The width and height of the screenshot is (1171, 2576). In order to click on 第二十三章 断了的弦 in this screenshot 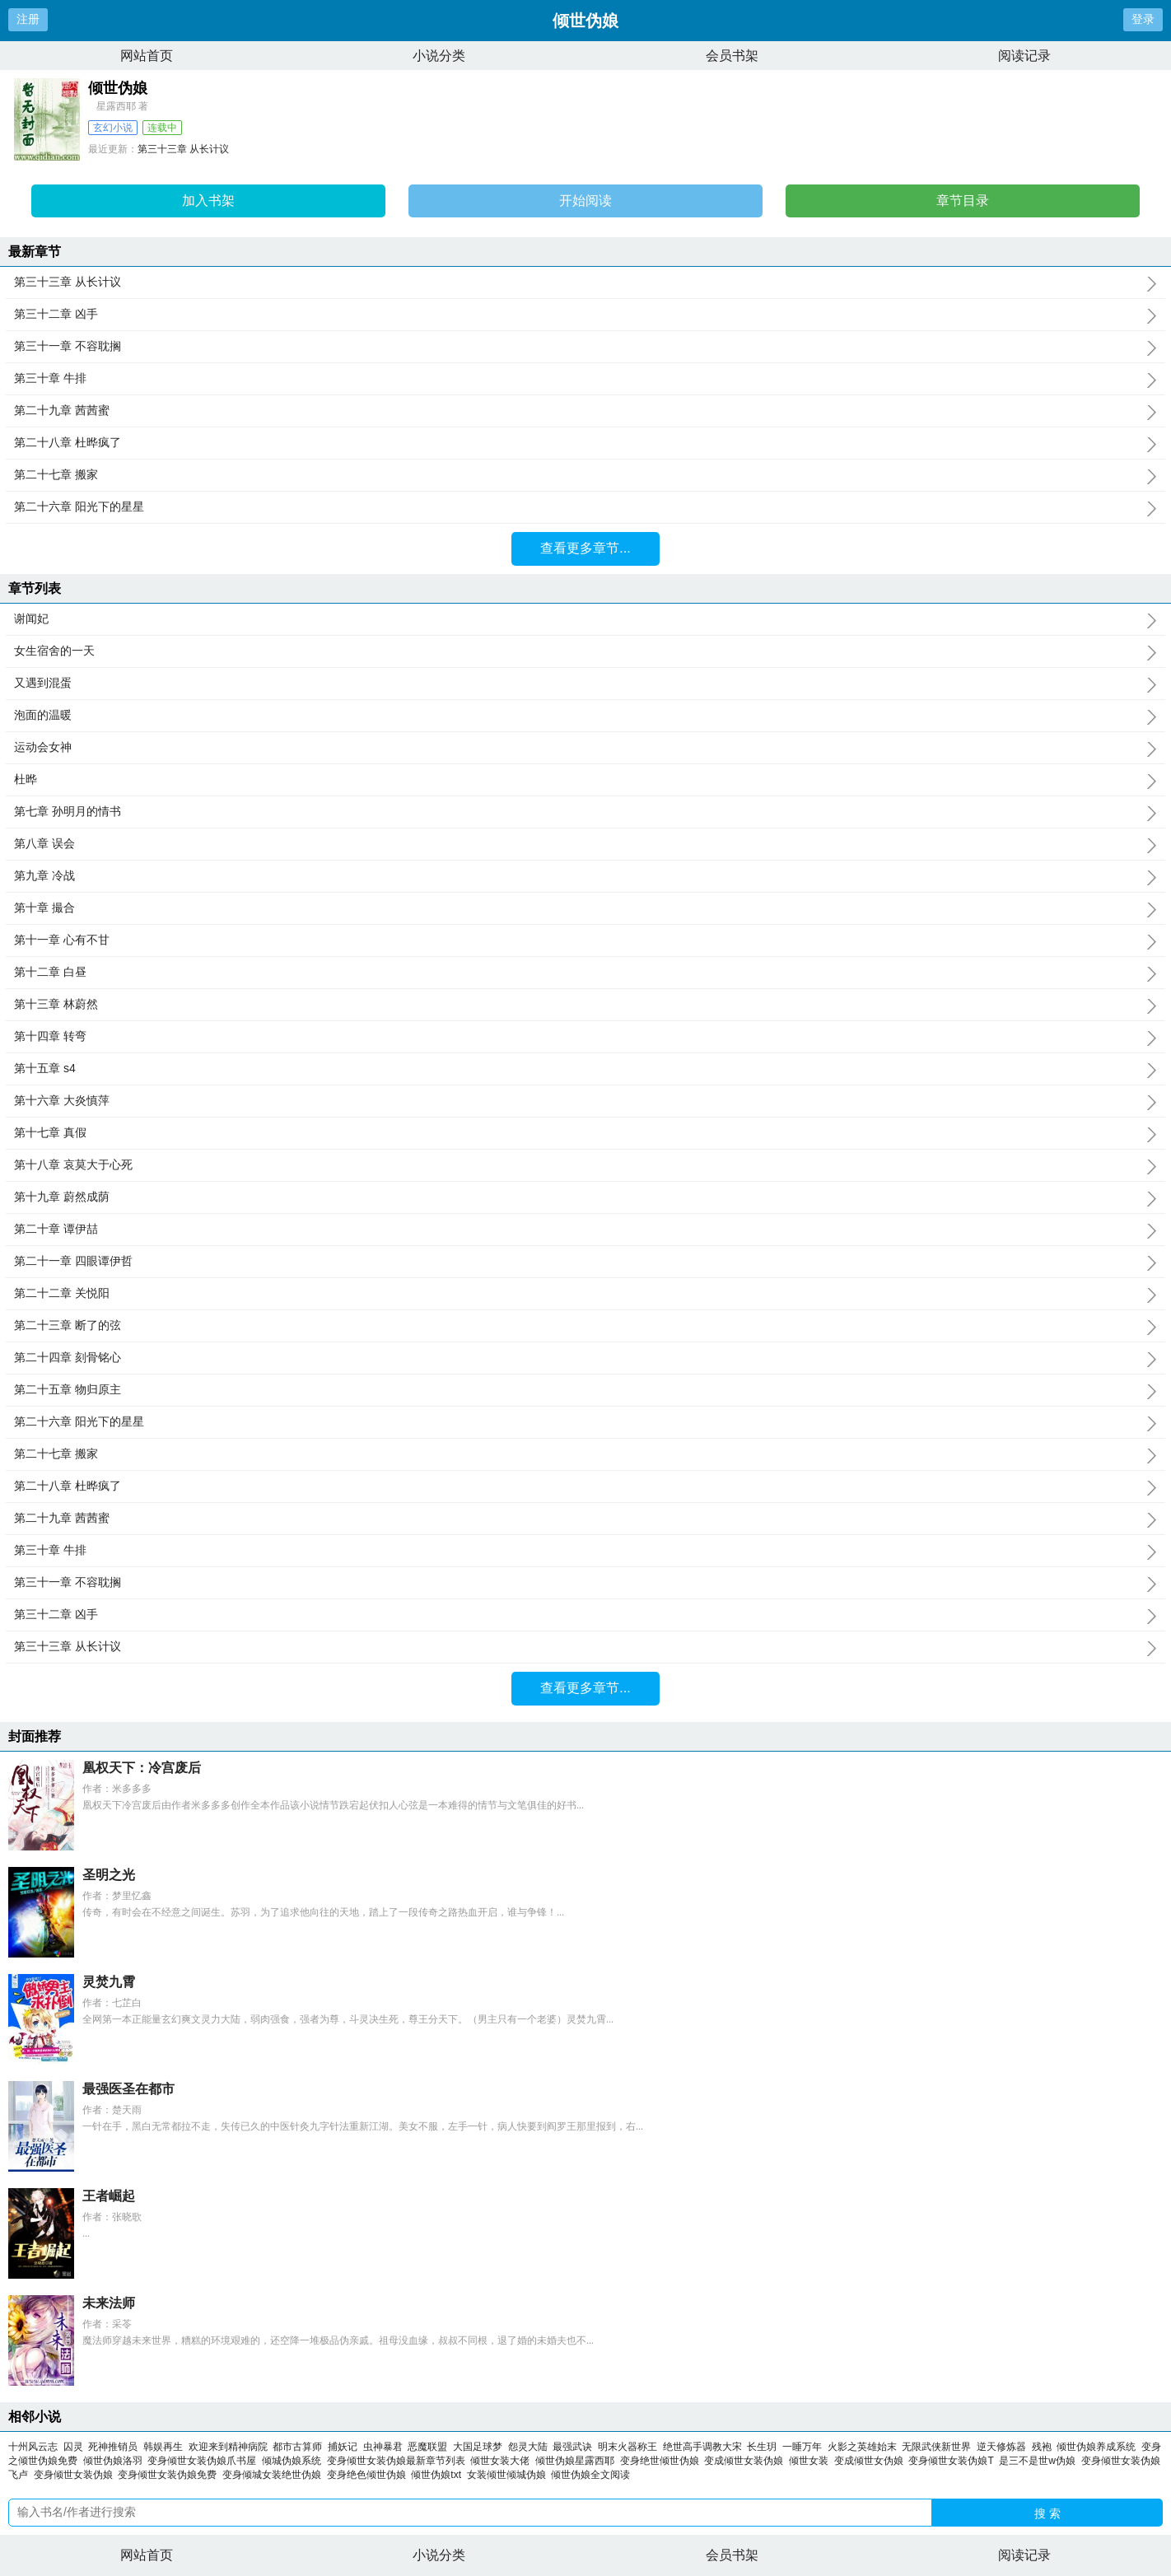, I will do `click(585, 1325)`.